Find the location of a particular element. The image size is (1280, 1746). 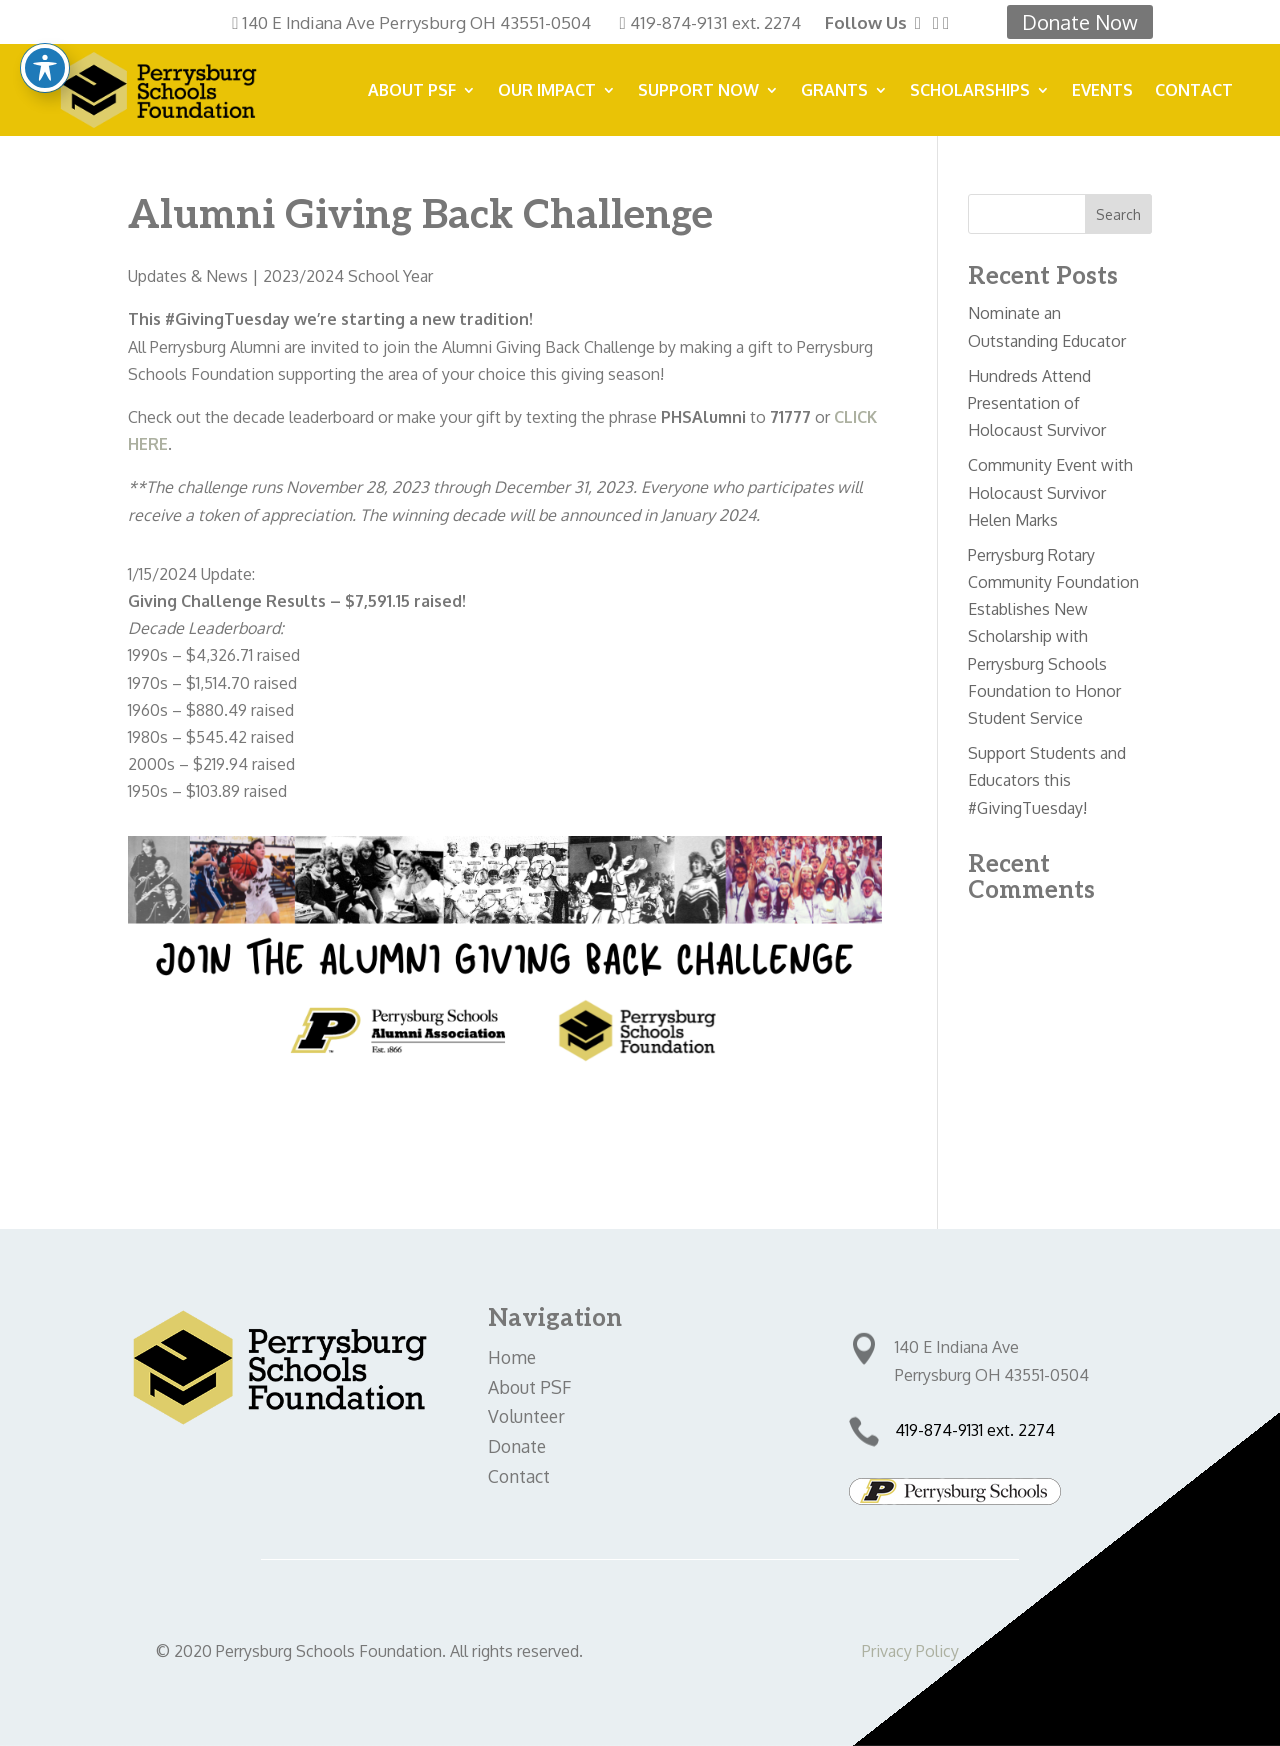

About PSF is located at coordinates (412, 91).